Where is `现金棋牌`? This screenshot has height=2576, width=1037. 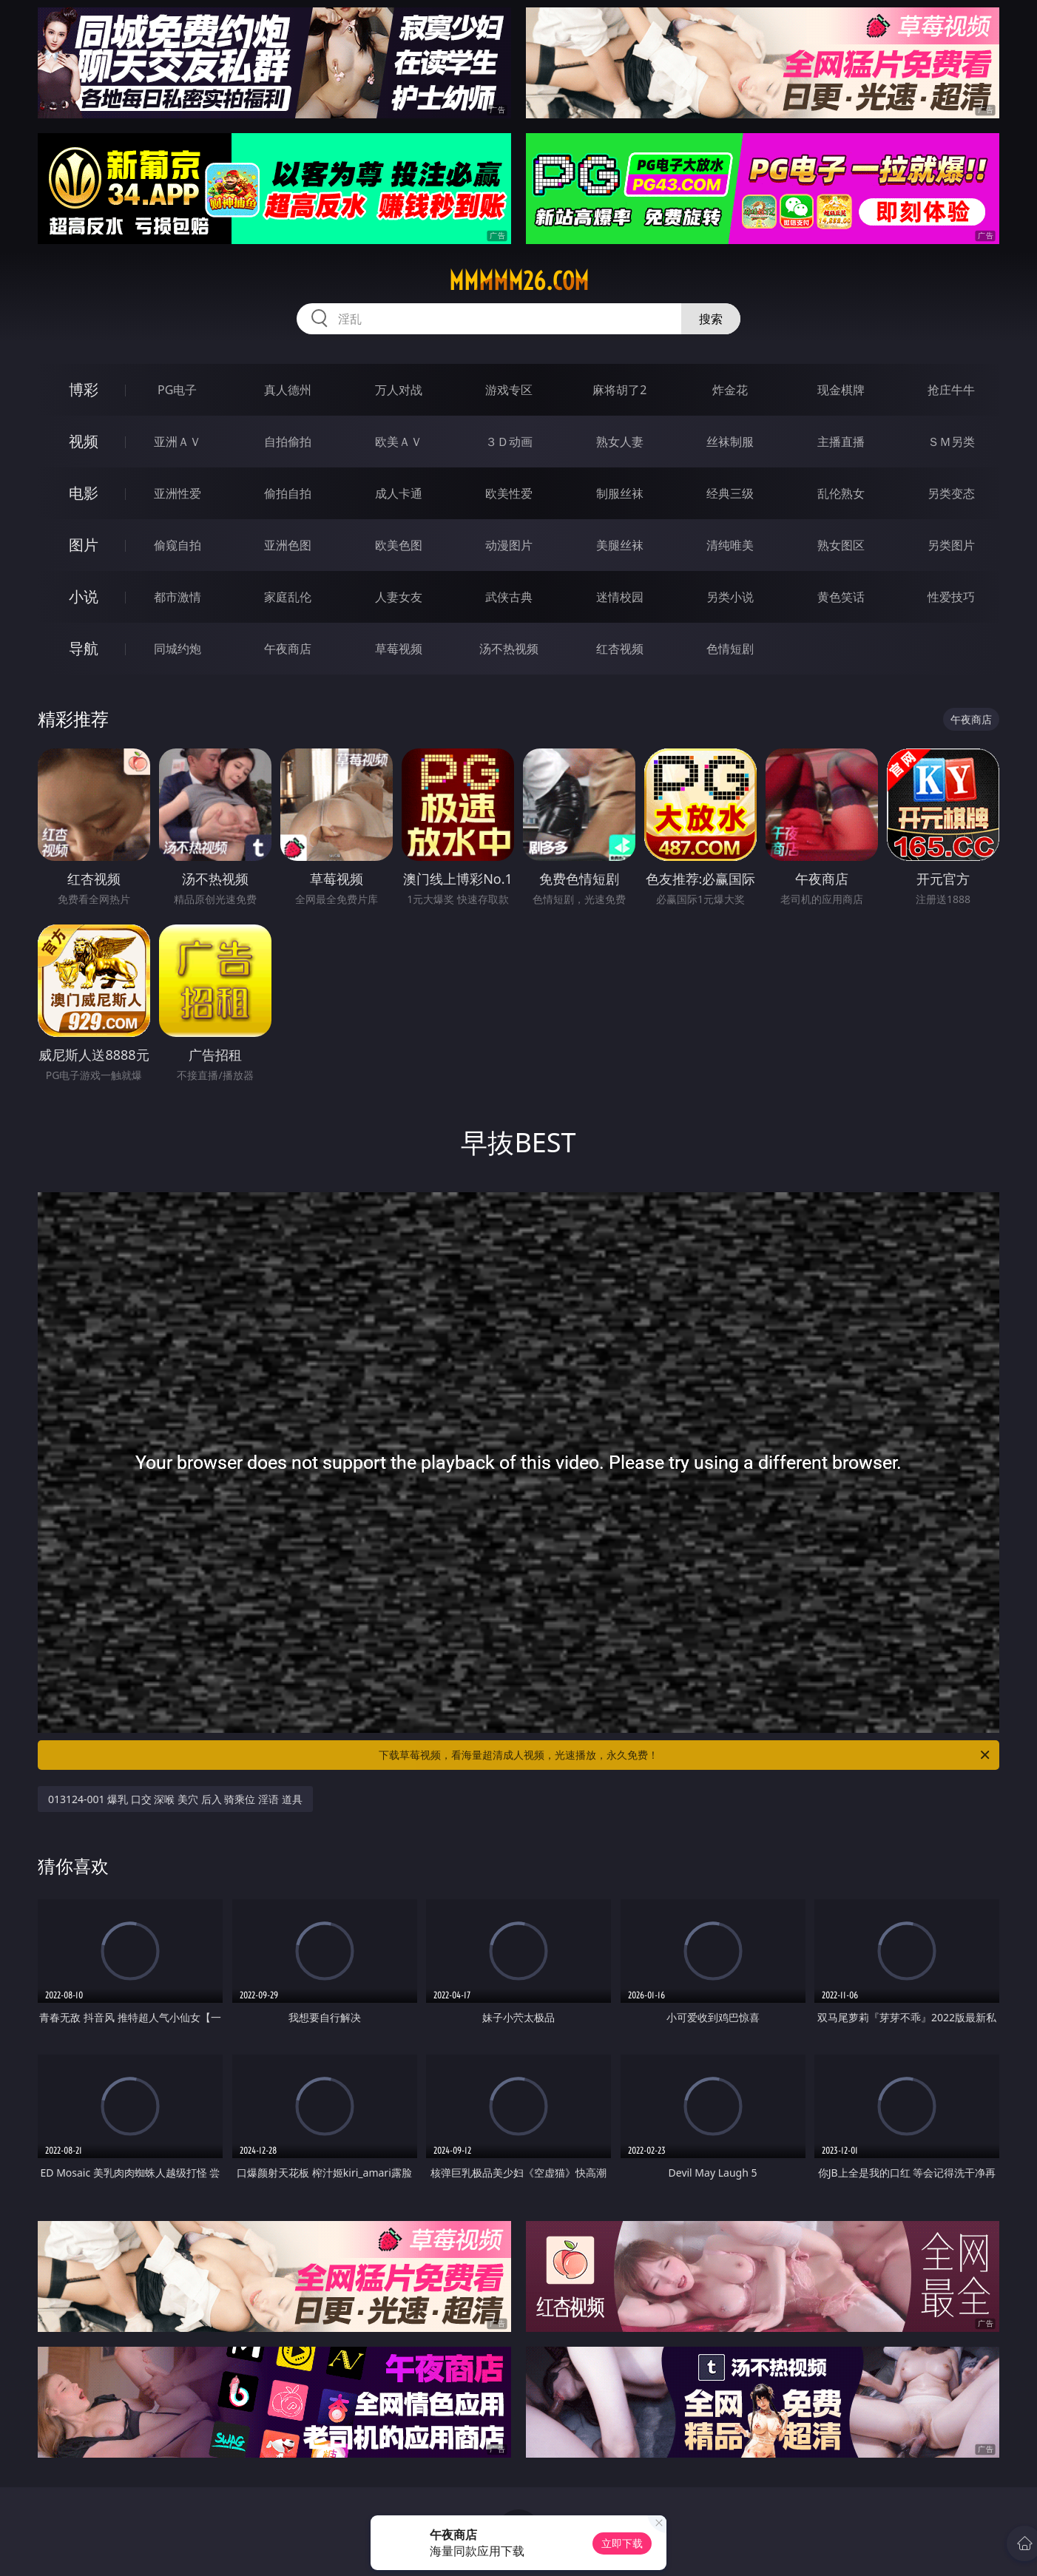
现金棋牌 is located at coordinates (841, 390).